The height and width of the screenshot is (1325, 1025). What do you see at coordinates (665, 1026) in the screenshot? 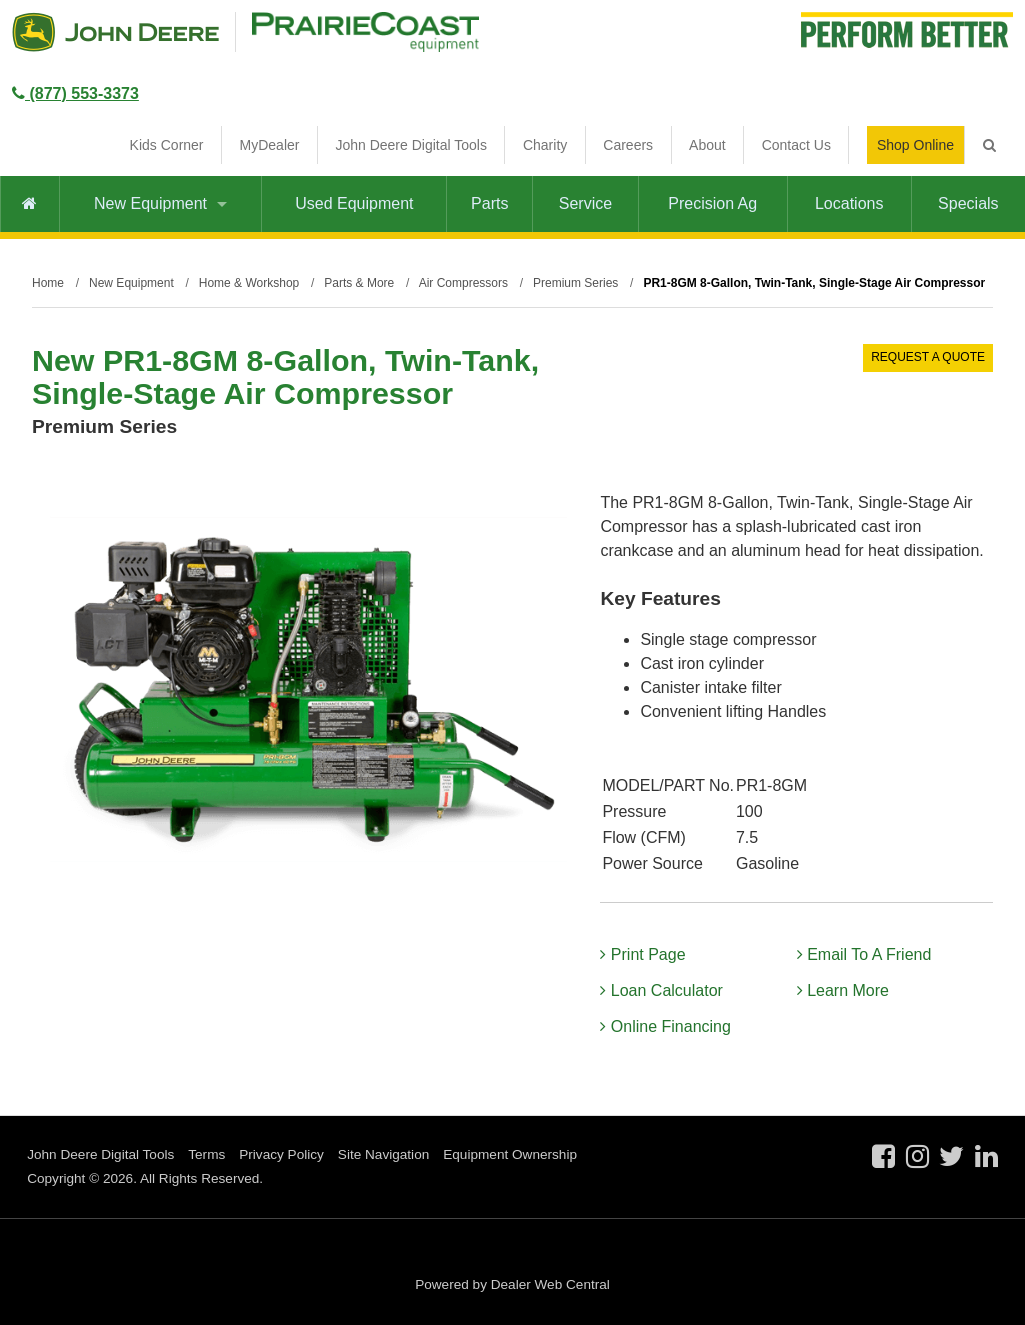
I see `Online Financing` at bounding box center [665, 1026].